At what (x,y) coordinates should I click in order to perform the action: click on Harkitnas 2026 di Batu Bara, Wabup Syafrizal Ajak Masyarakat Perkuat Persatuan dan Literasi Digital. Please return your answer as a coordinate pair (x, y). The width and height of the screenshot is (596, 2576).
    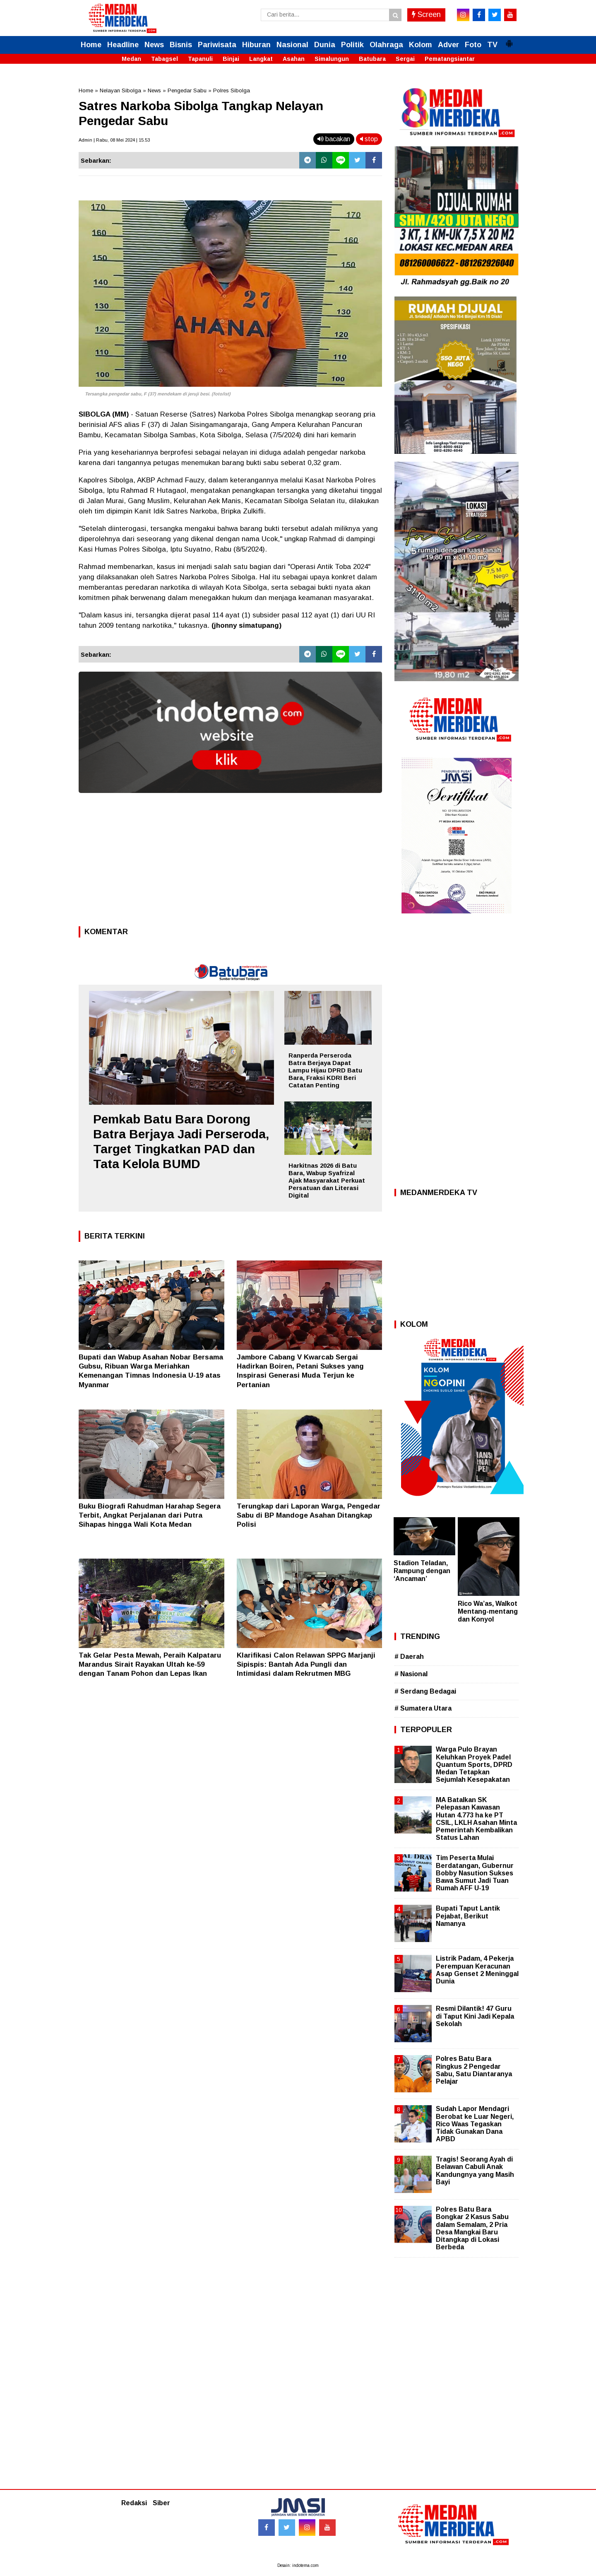
    Looking at the image, I should click on (326, 1180).